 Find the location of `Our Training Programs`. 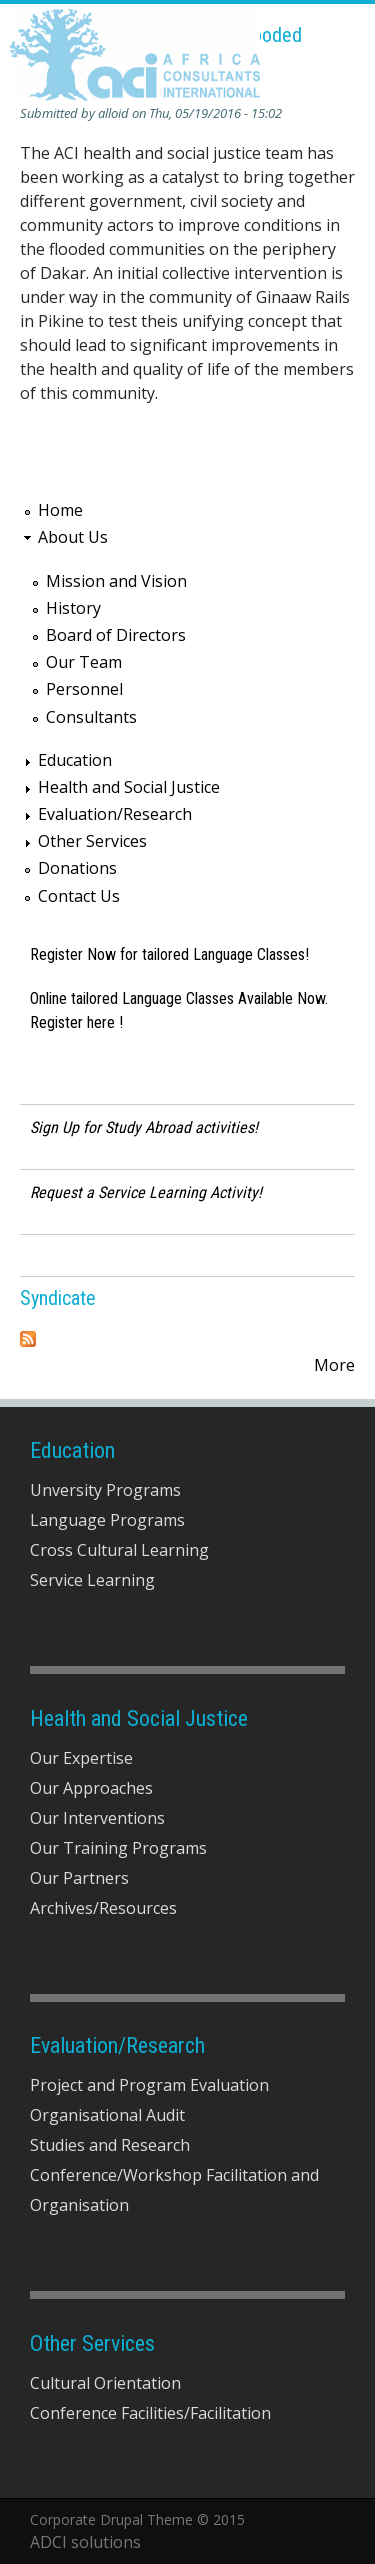

Our Training Programs is located at coordinates (118, 1848).